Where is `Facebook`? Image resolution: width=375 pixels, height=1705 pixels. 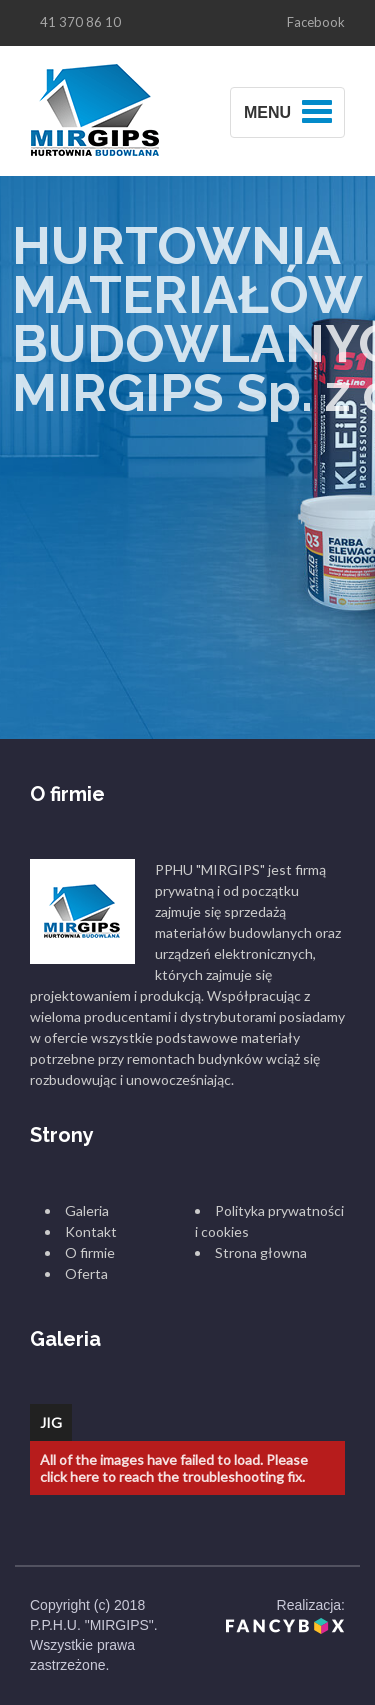 Facebook is located at coordinates (316, 22).